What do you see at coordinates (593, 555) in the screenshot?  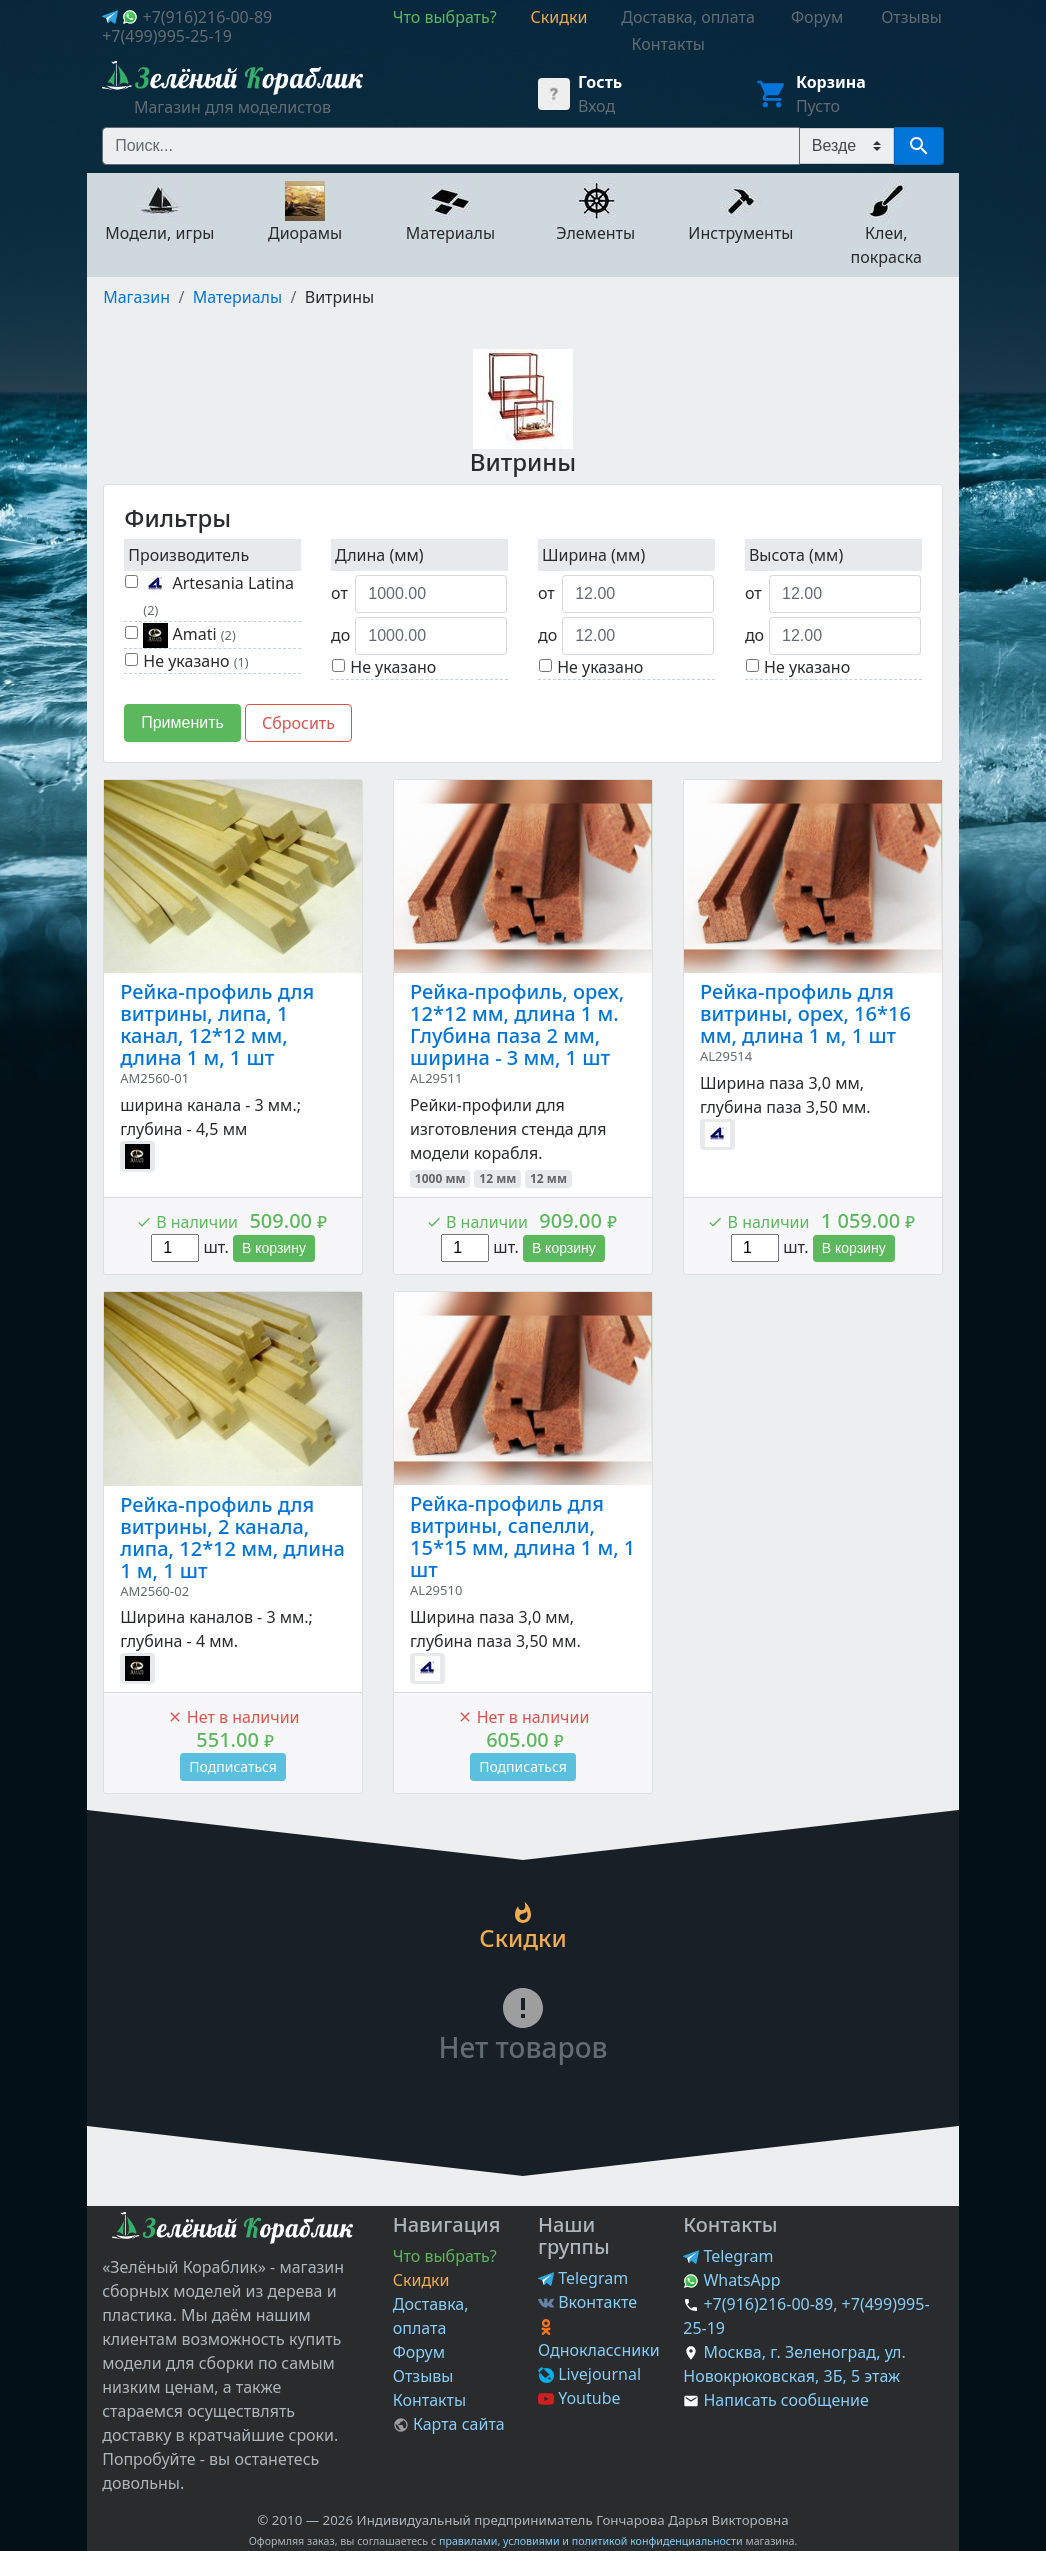 I see `Ширина (мм)` at bounding box center [593, 555].